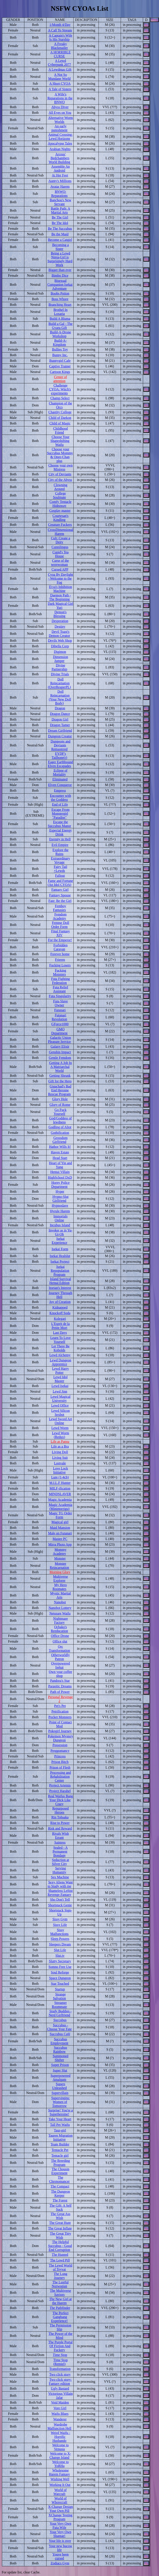 The height and width of the screenshot is (2576, 159). I want to click on Life as a Bra, so click(60, 1446).